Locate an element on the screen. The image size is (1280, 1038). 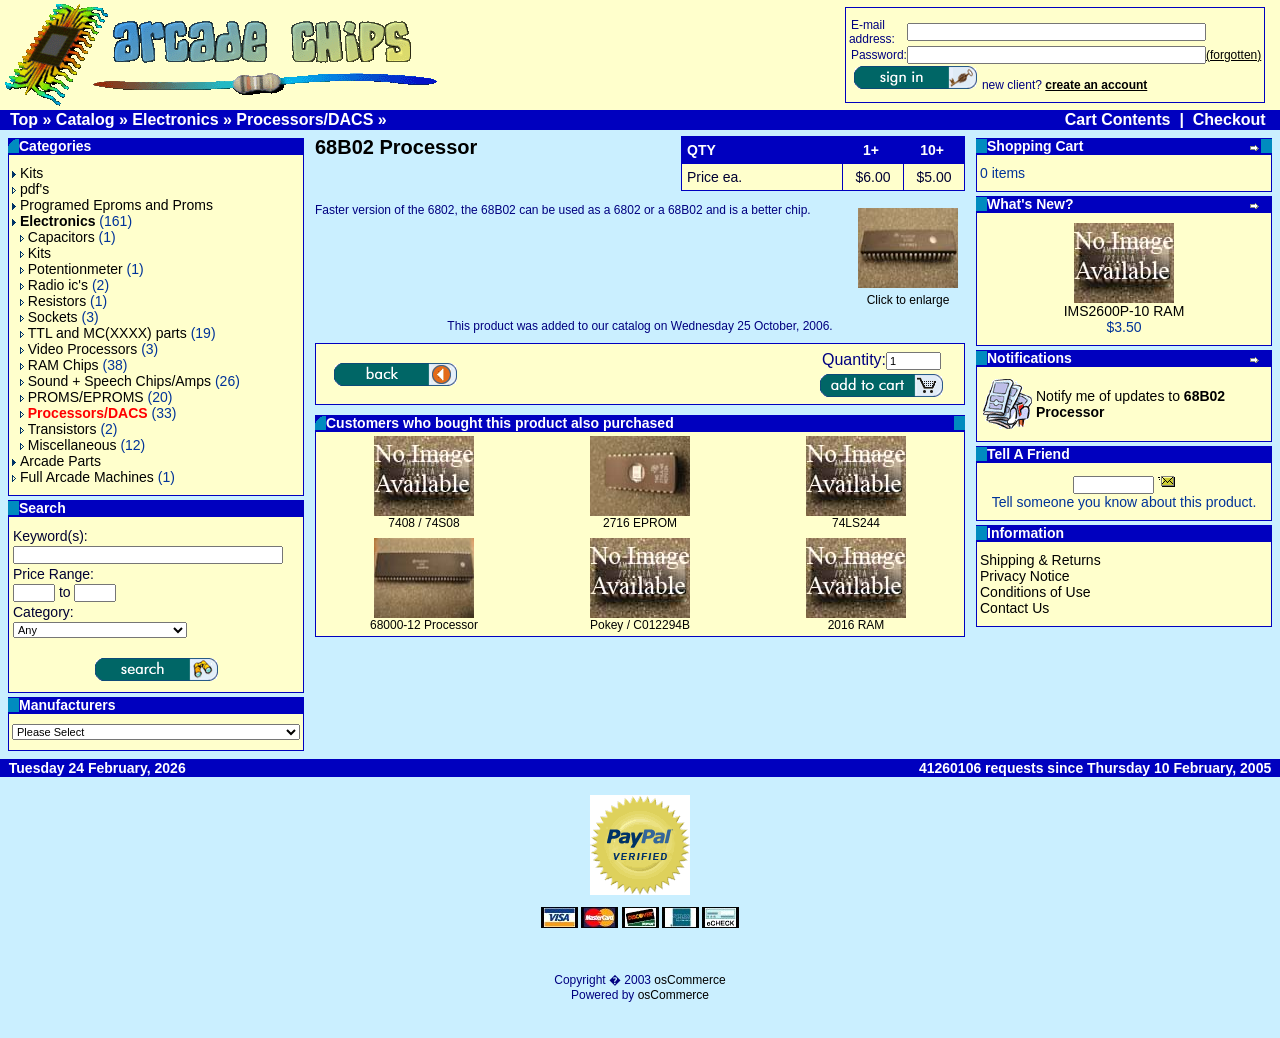
Privacy Notice is located at coordinates (1024, 576).